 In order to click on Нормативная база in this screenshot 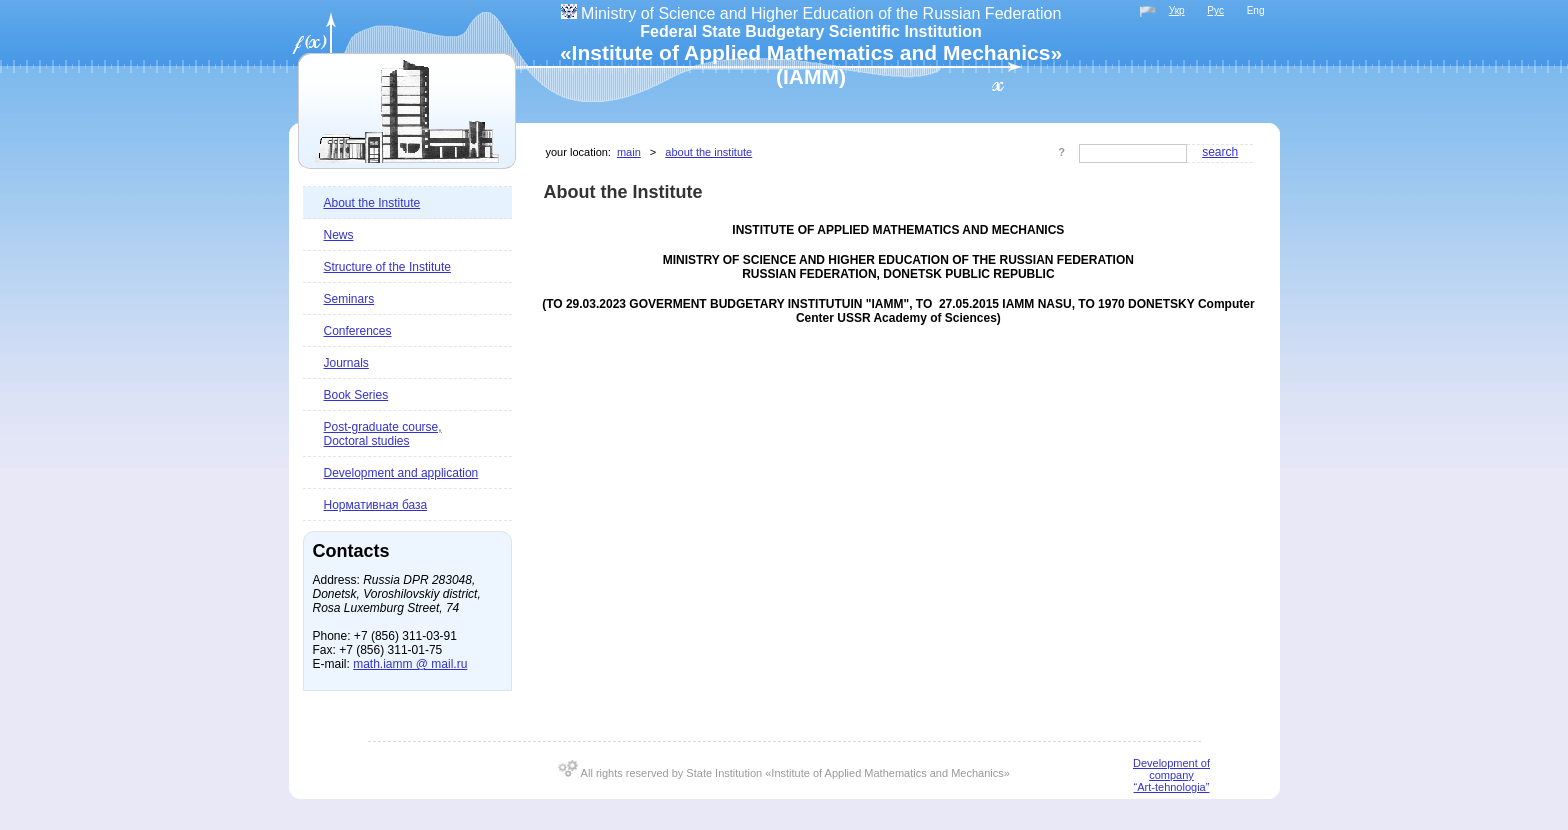, I will do `click(376, 505)`.